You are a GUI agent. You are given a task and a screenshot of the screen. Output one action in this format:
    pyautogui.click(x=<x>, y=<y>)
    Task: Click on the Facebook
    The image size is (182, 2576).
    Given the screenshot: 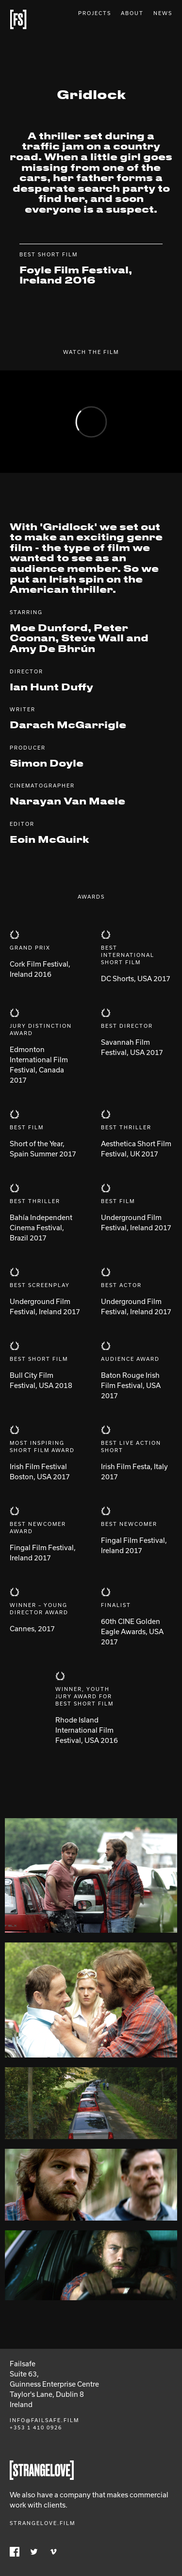 What is the action you would take?
    pyautogui.click(x=14, y=2552)
    